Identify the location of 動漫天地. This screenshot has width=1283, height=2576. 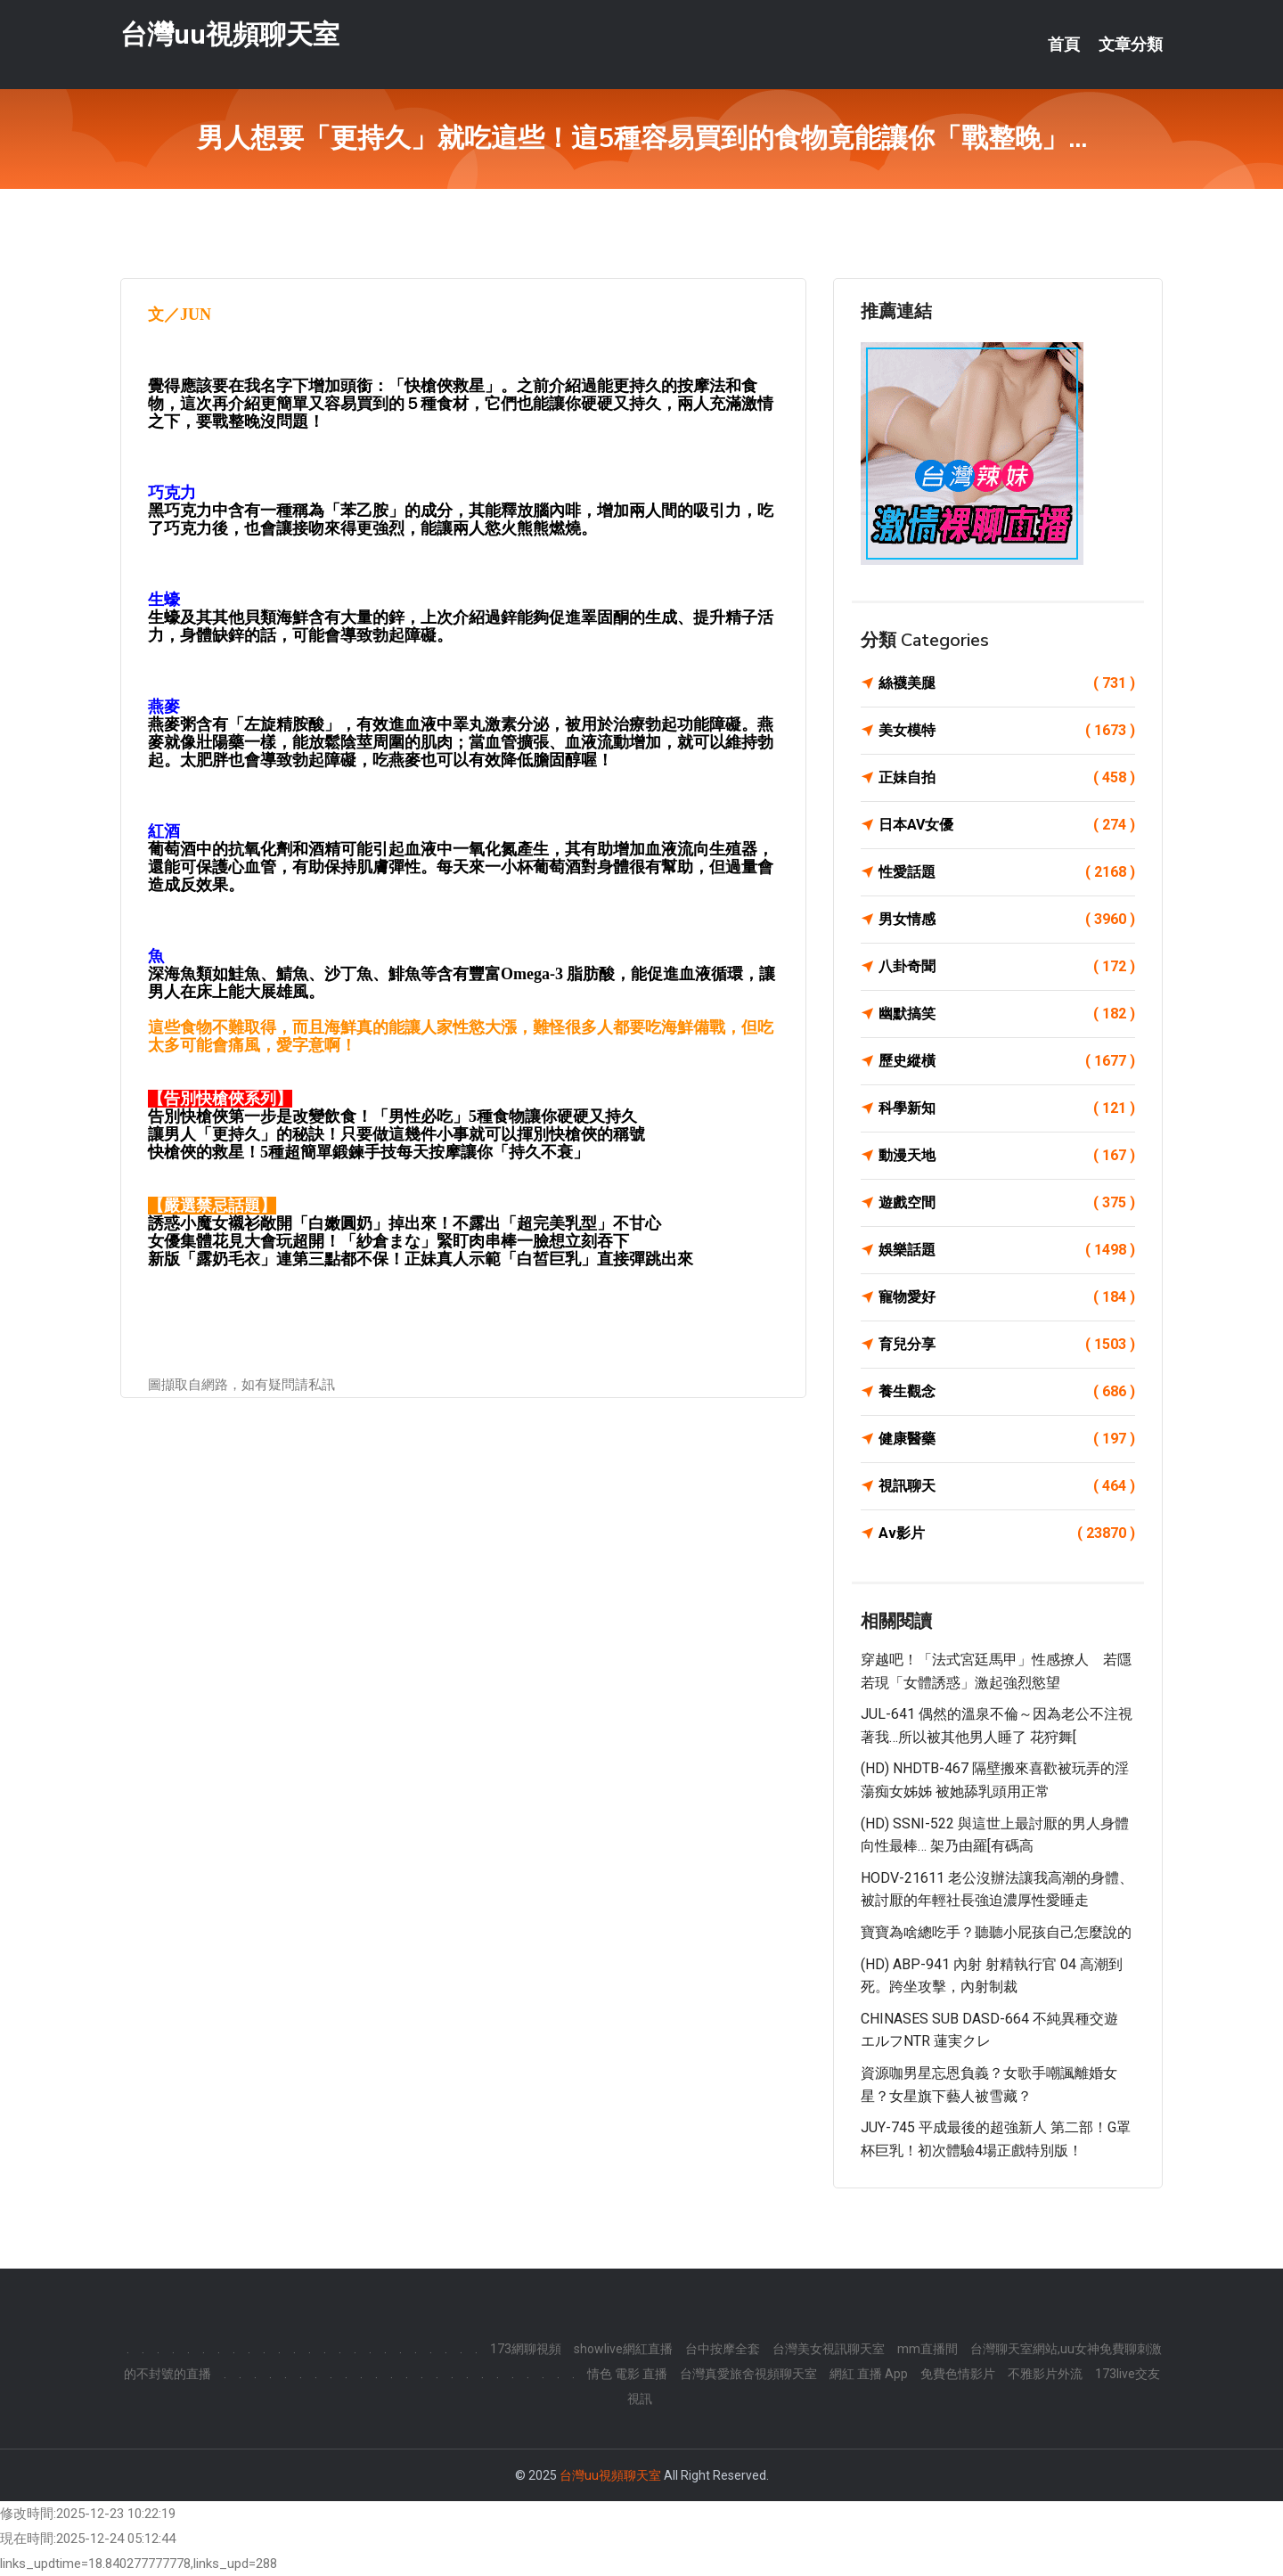
(1006, 1155).